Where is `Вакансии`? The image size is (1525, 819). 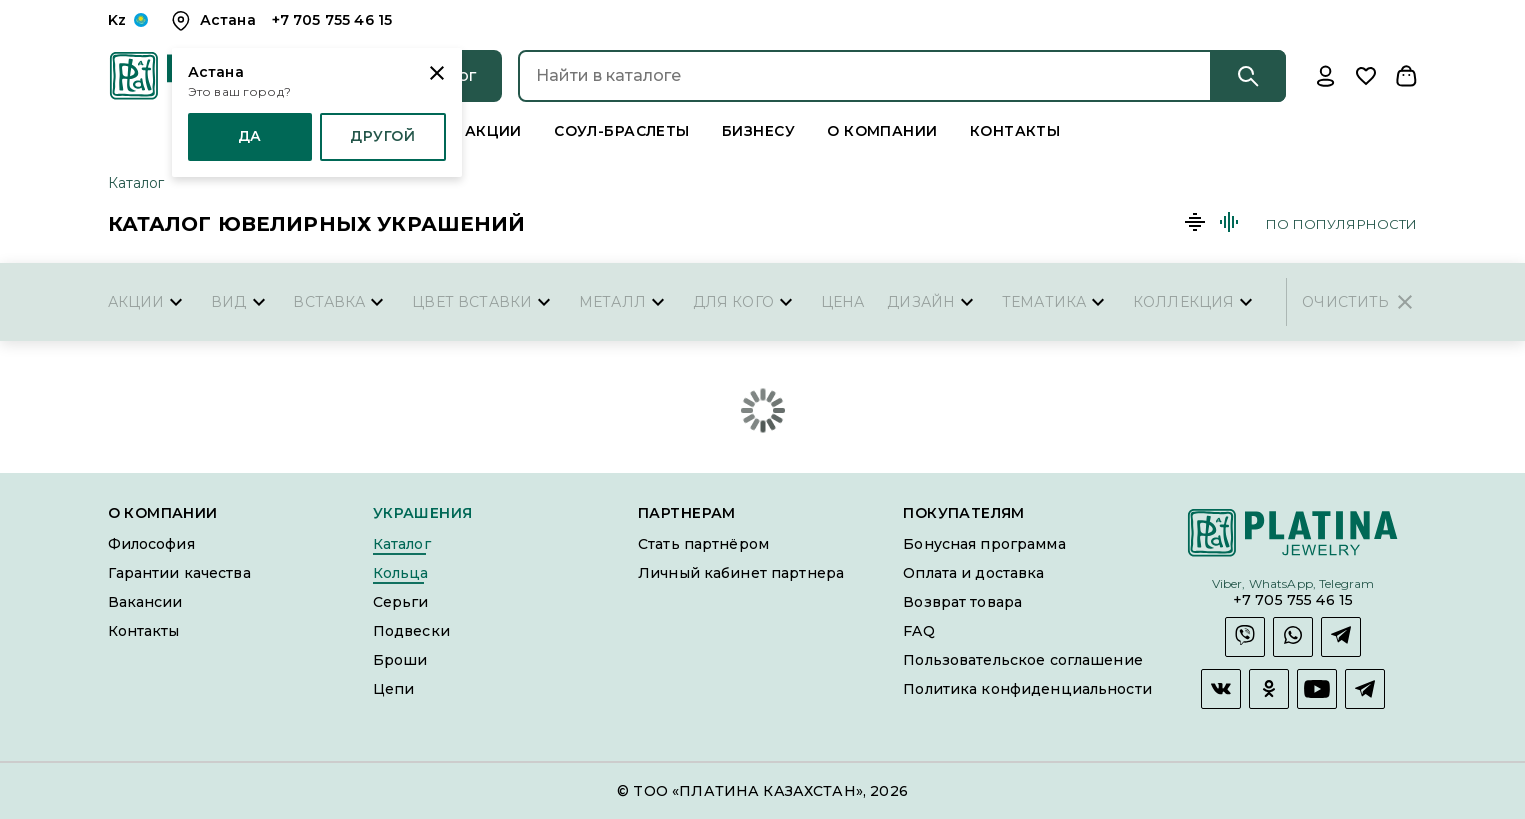
Вакансии is located at coordinates (145, 601).